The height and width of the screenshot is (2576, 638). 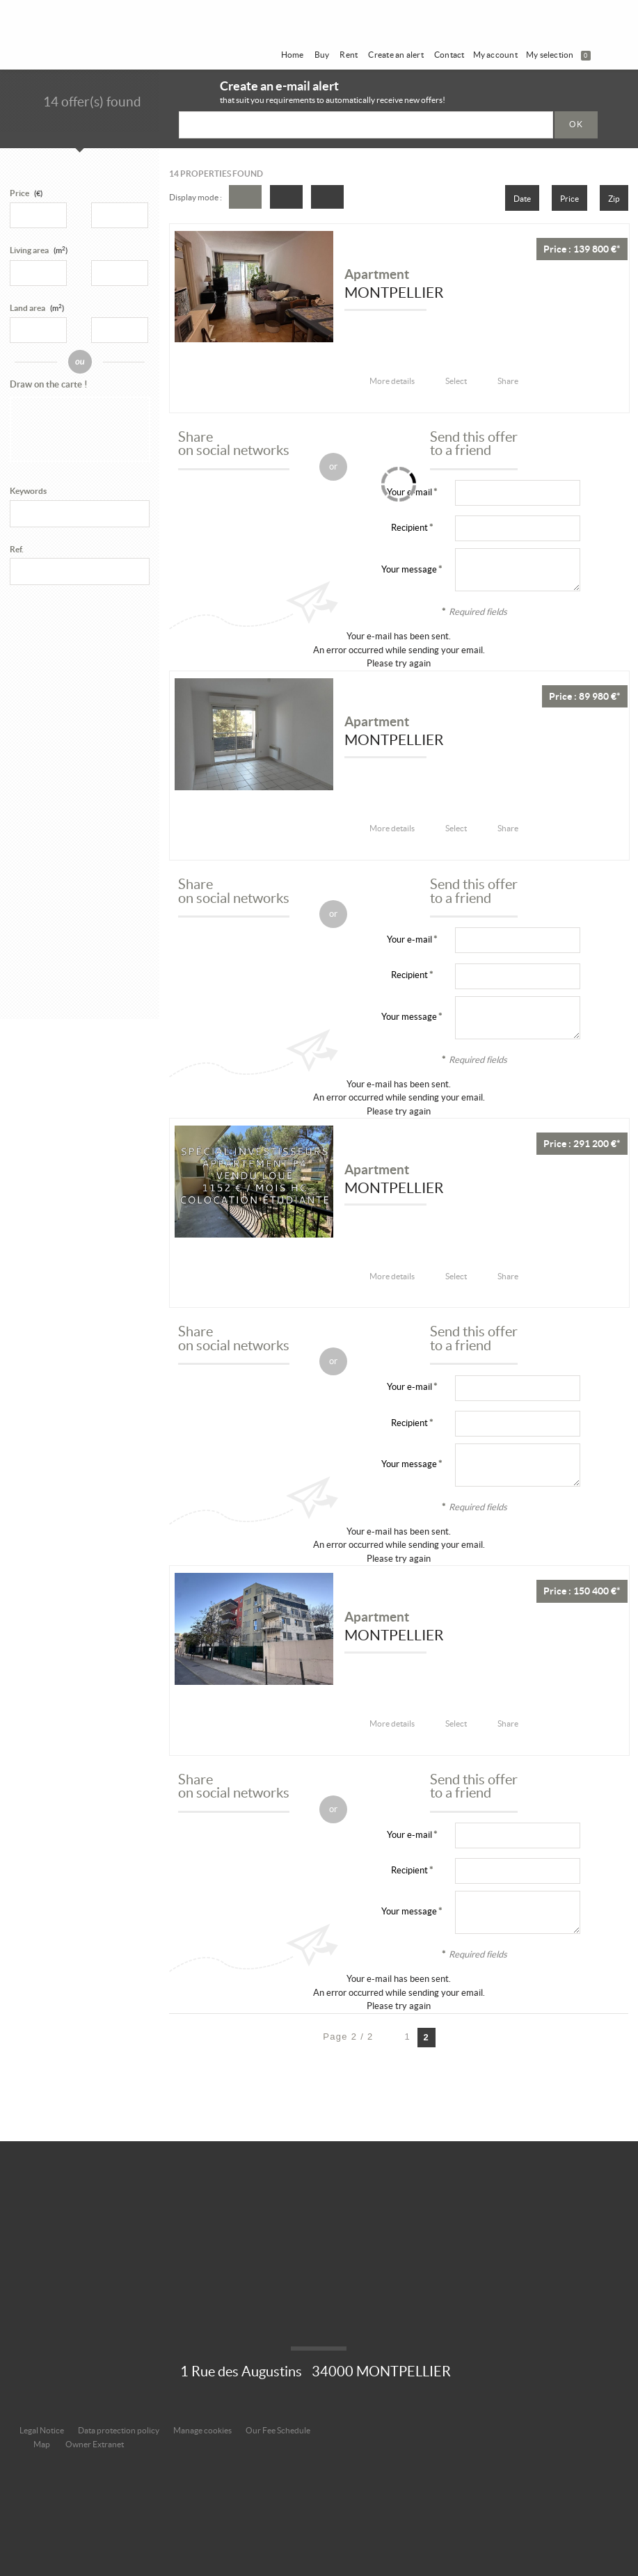 What do you see at coordinates (279, 2430) in the screenshot?
I see `Our Fee Schedule` at bounding box center [279, 2430].